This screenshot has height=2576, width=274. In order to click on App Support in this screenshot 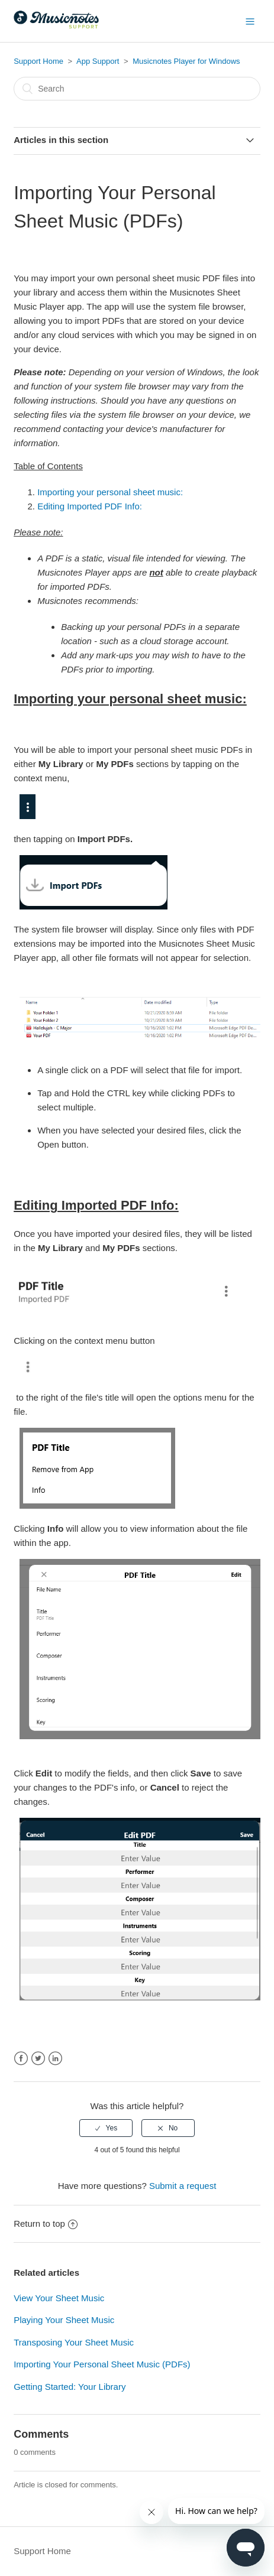, I will do `click(97, 61)`.